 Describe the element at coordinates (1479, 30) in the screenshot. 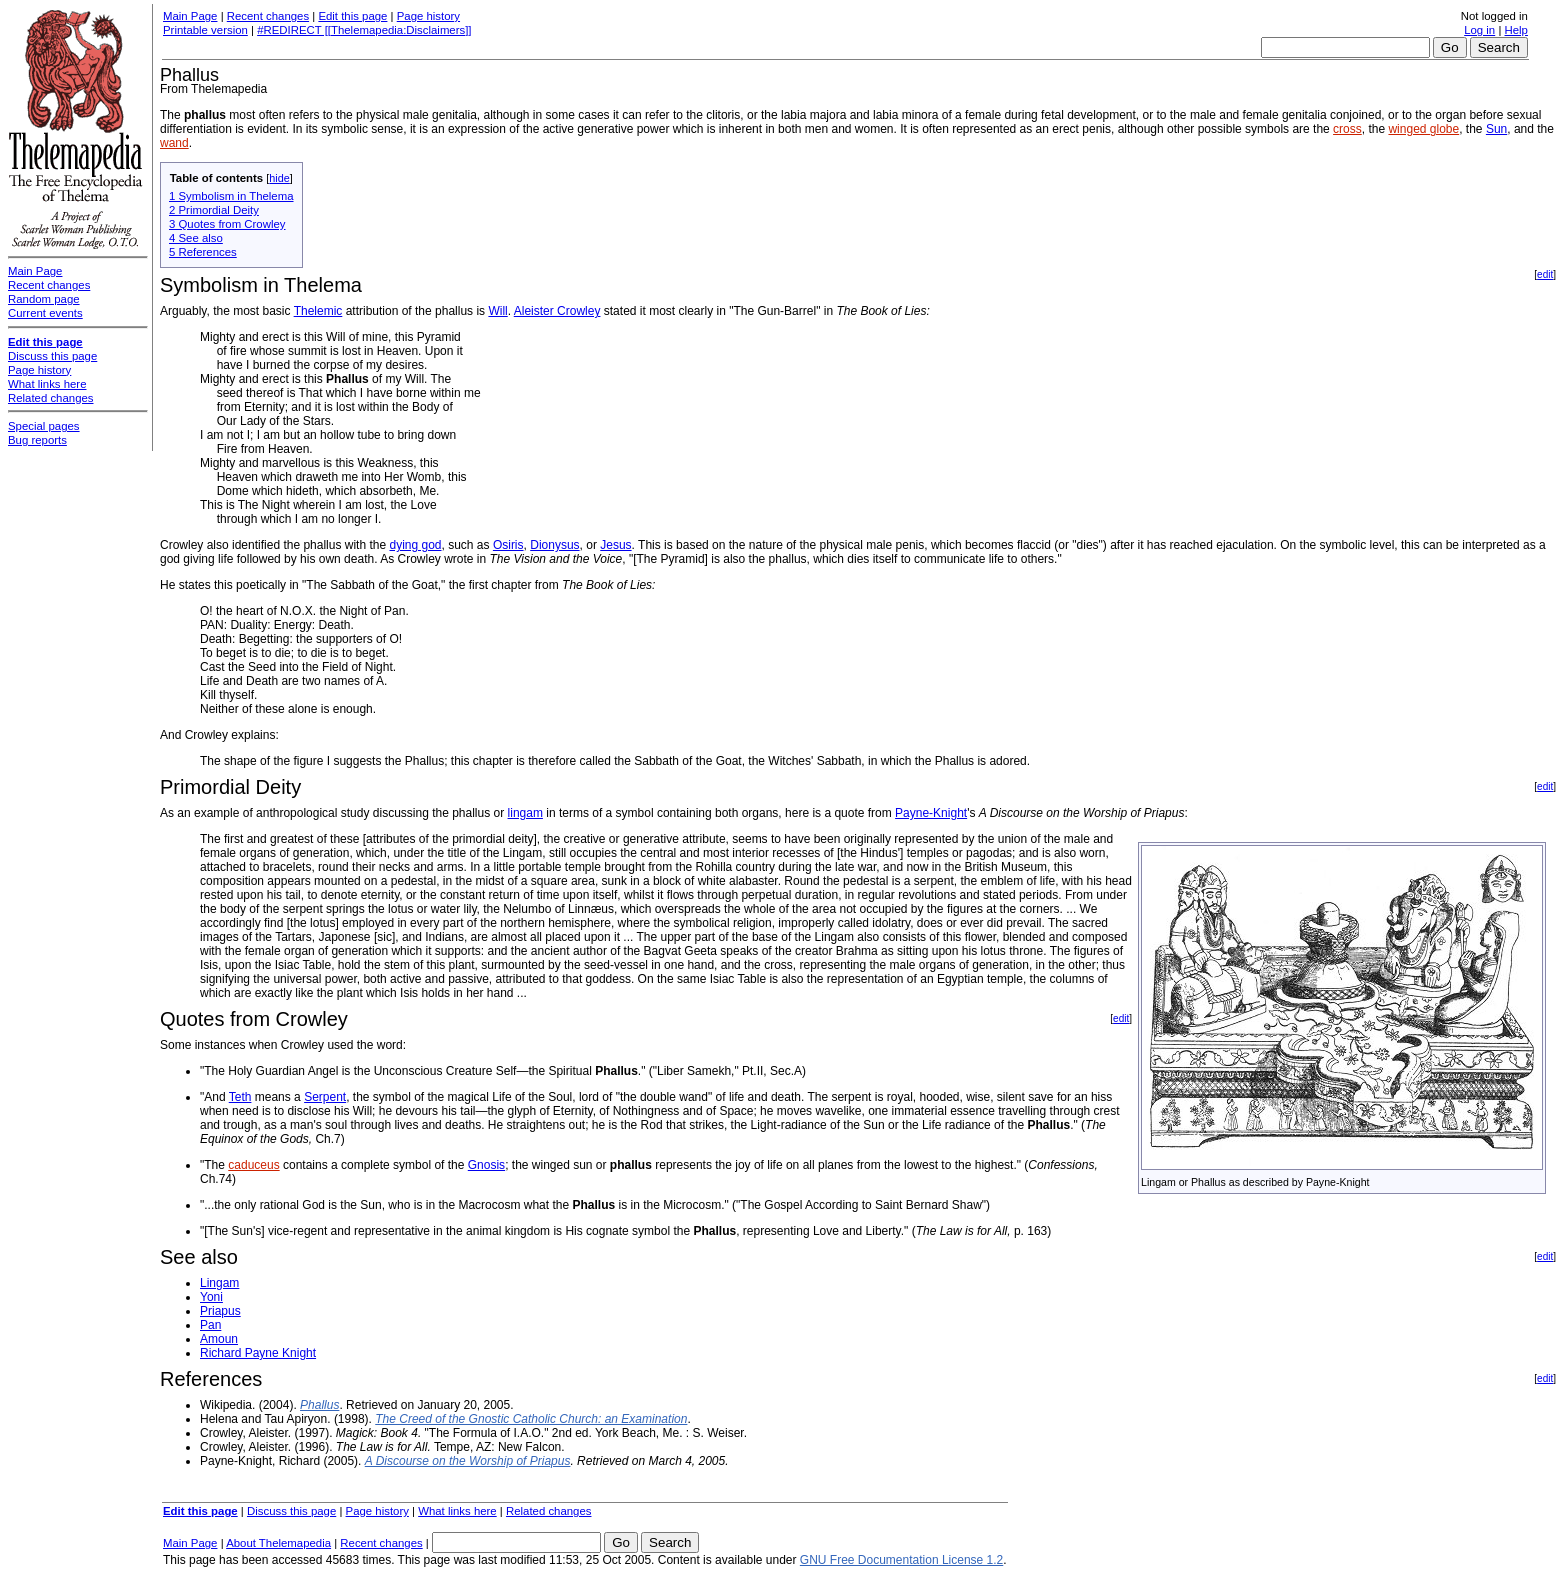

I see `Log in` at that location.